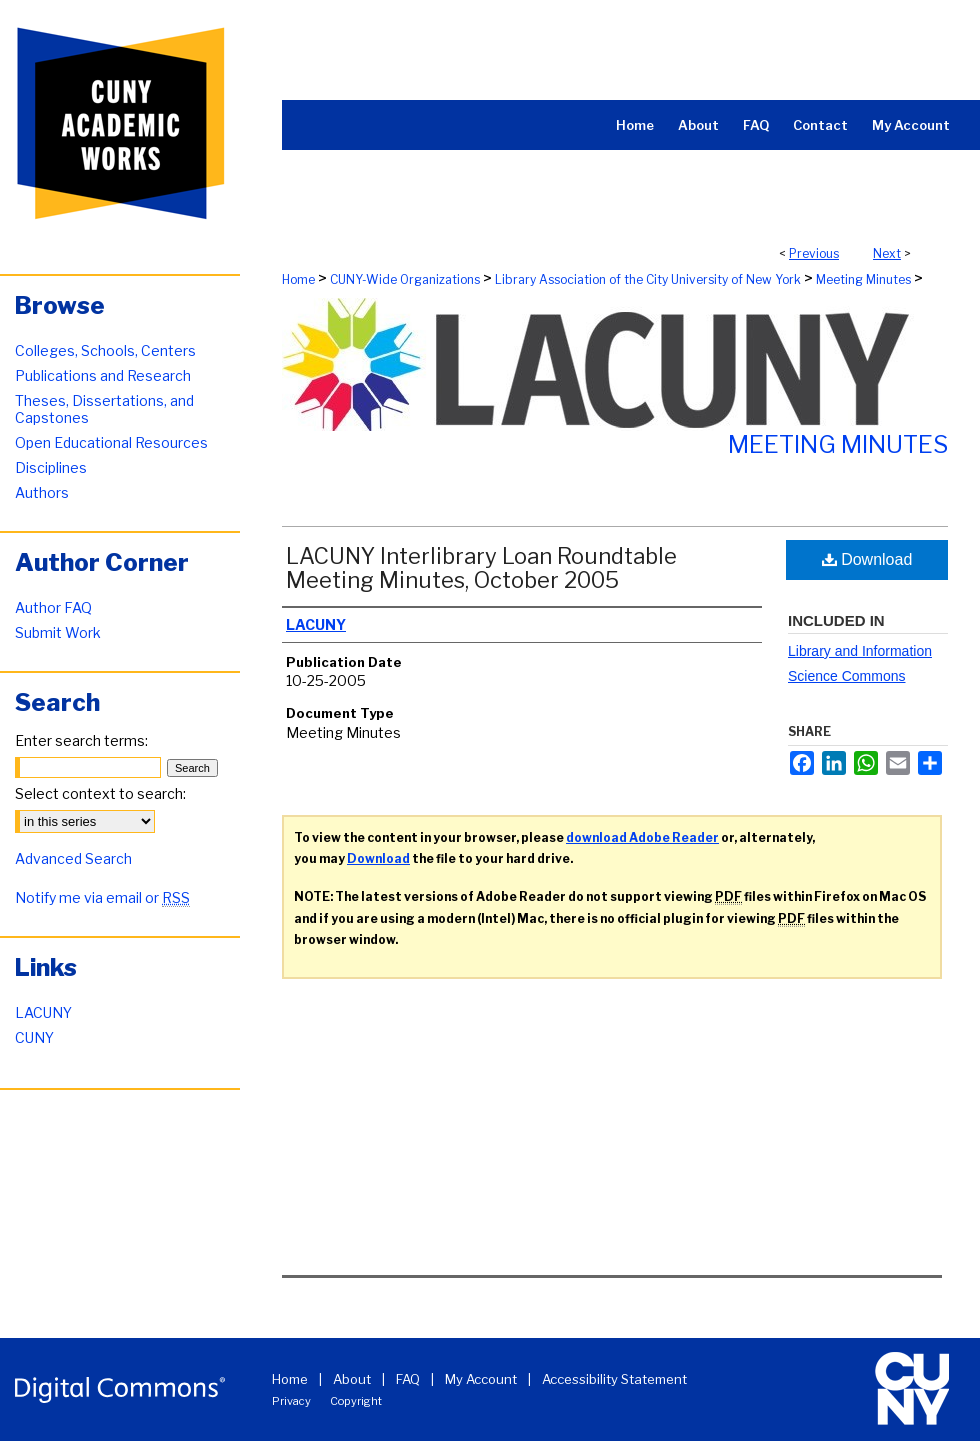 The image size is (980, 1441). Describe the element at coordinates (642, 837) in the screenshot. I see `download Adobe Reader` at that location.